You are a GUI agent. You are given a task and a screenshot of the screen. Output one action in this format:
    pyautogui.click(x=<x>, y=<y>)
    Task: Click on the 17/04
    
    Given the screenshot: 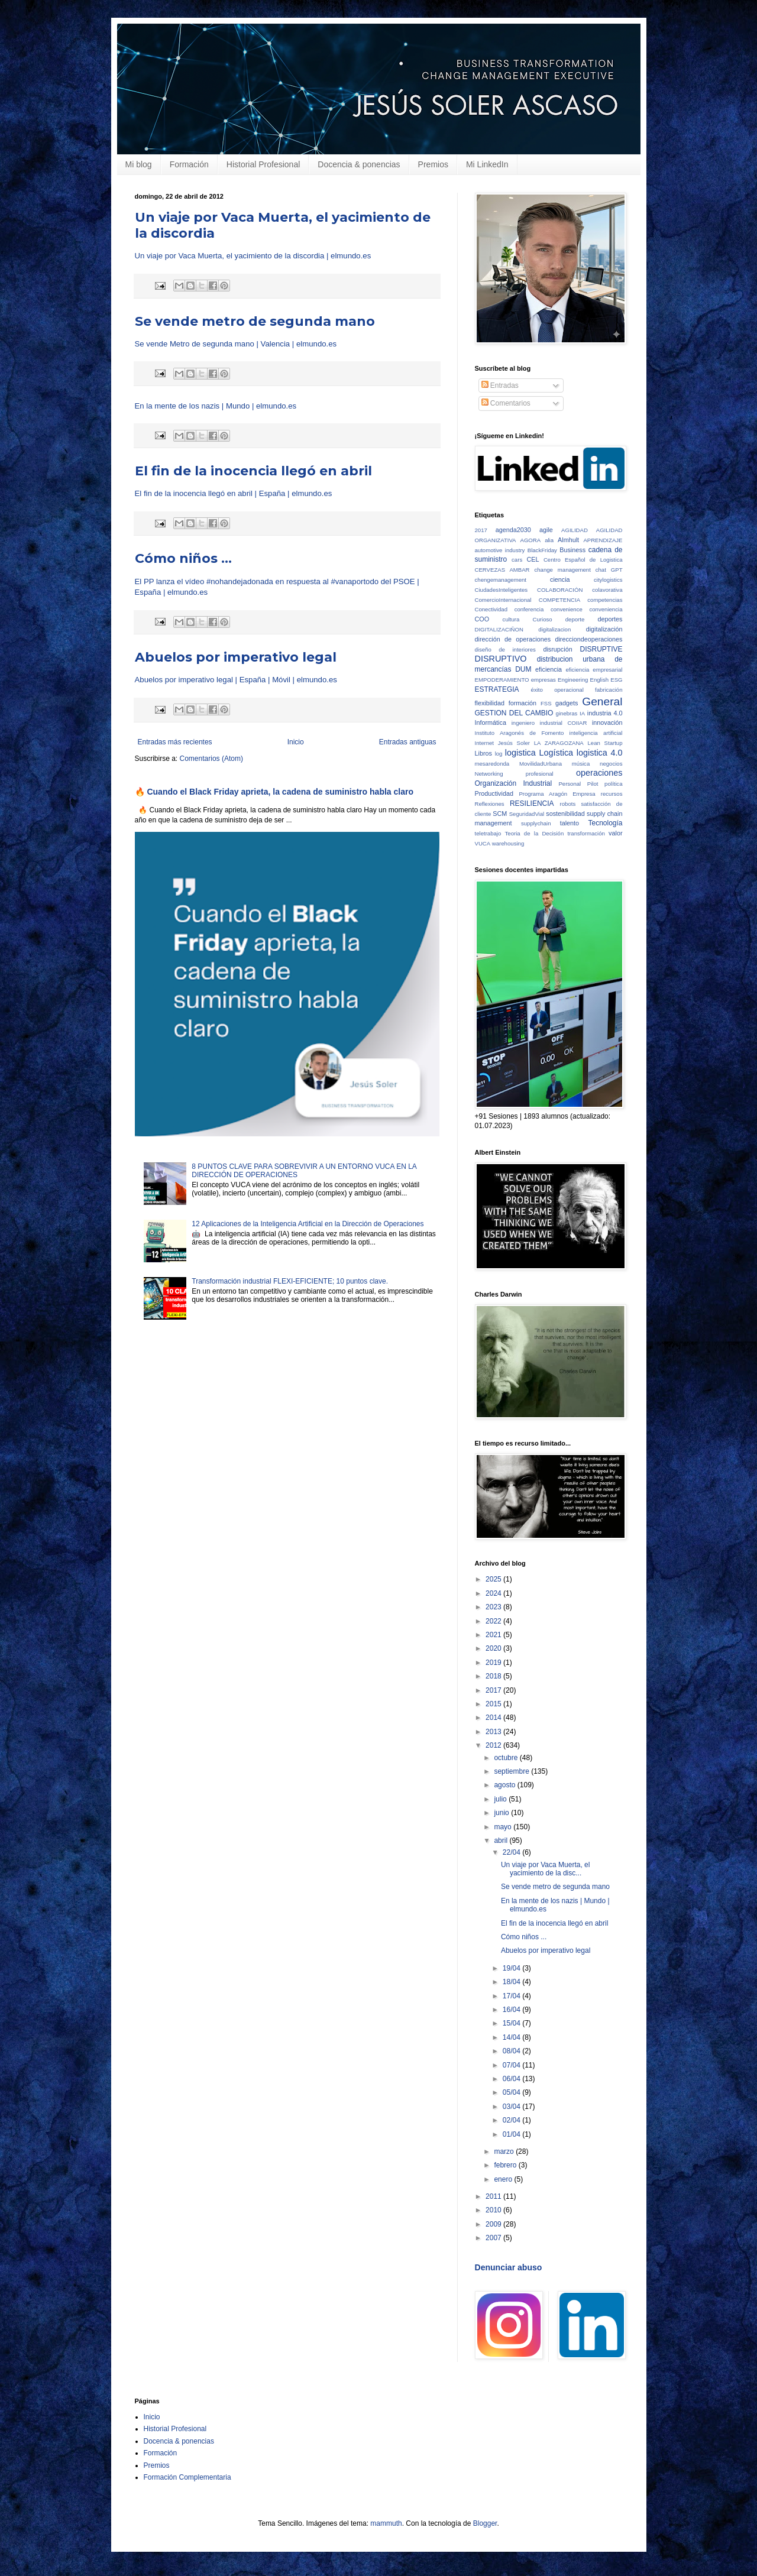 What is the action you would take?
    pyautogui.click(x=512, y=1996)
    